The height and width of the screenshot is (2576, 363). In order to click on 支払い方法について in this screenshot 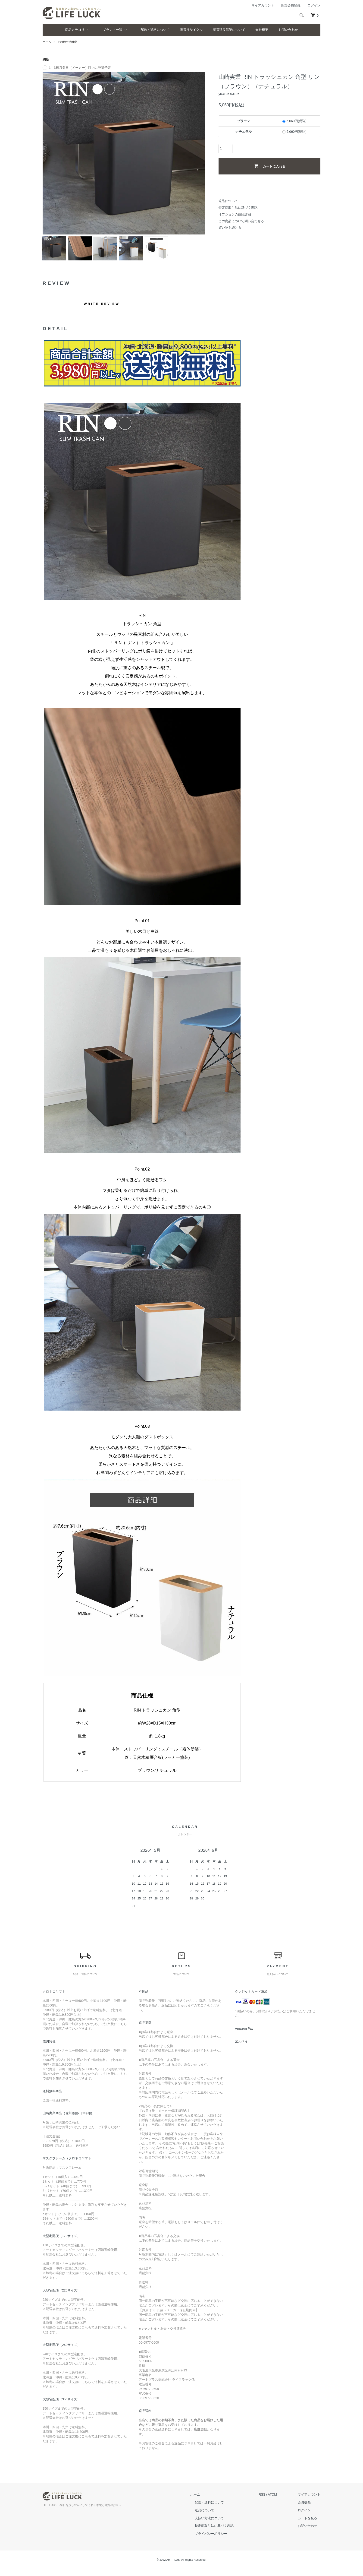, I will do `click(213, 2525)`.